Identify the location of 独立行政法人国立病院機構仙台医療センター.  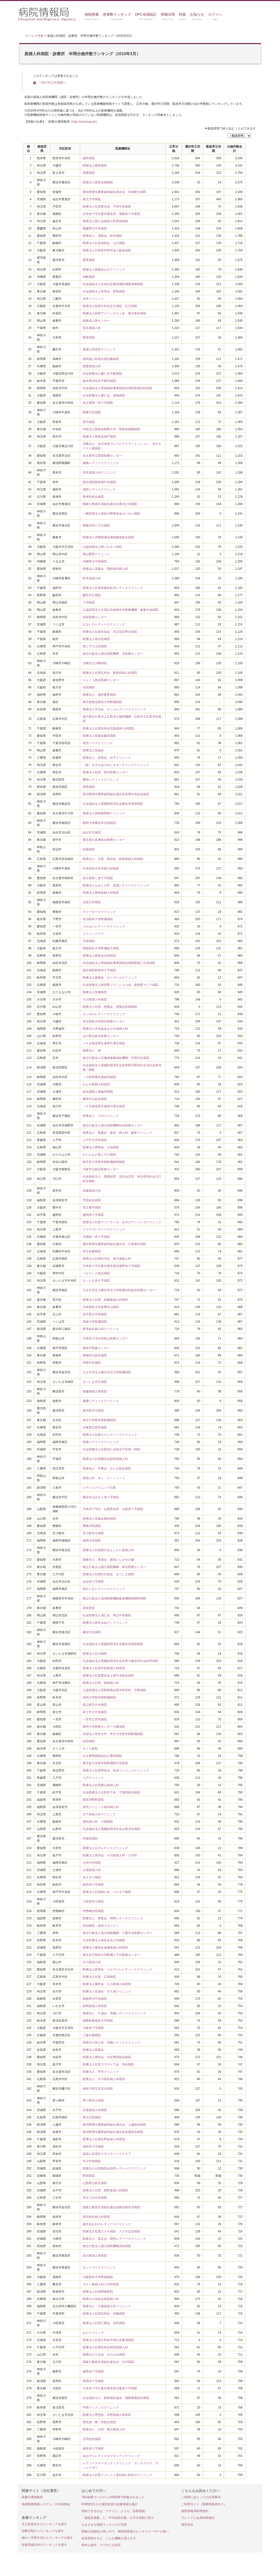
(113, 1125).